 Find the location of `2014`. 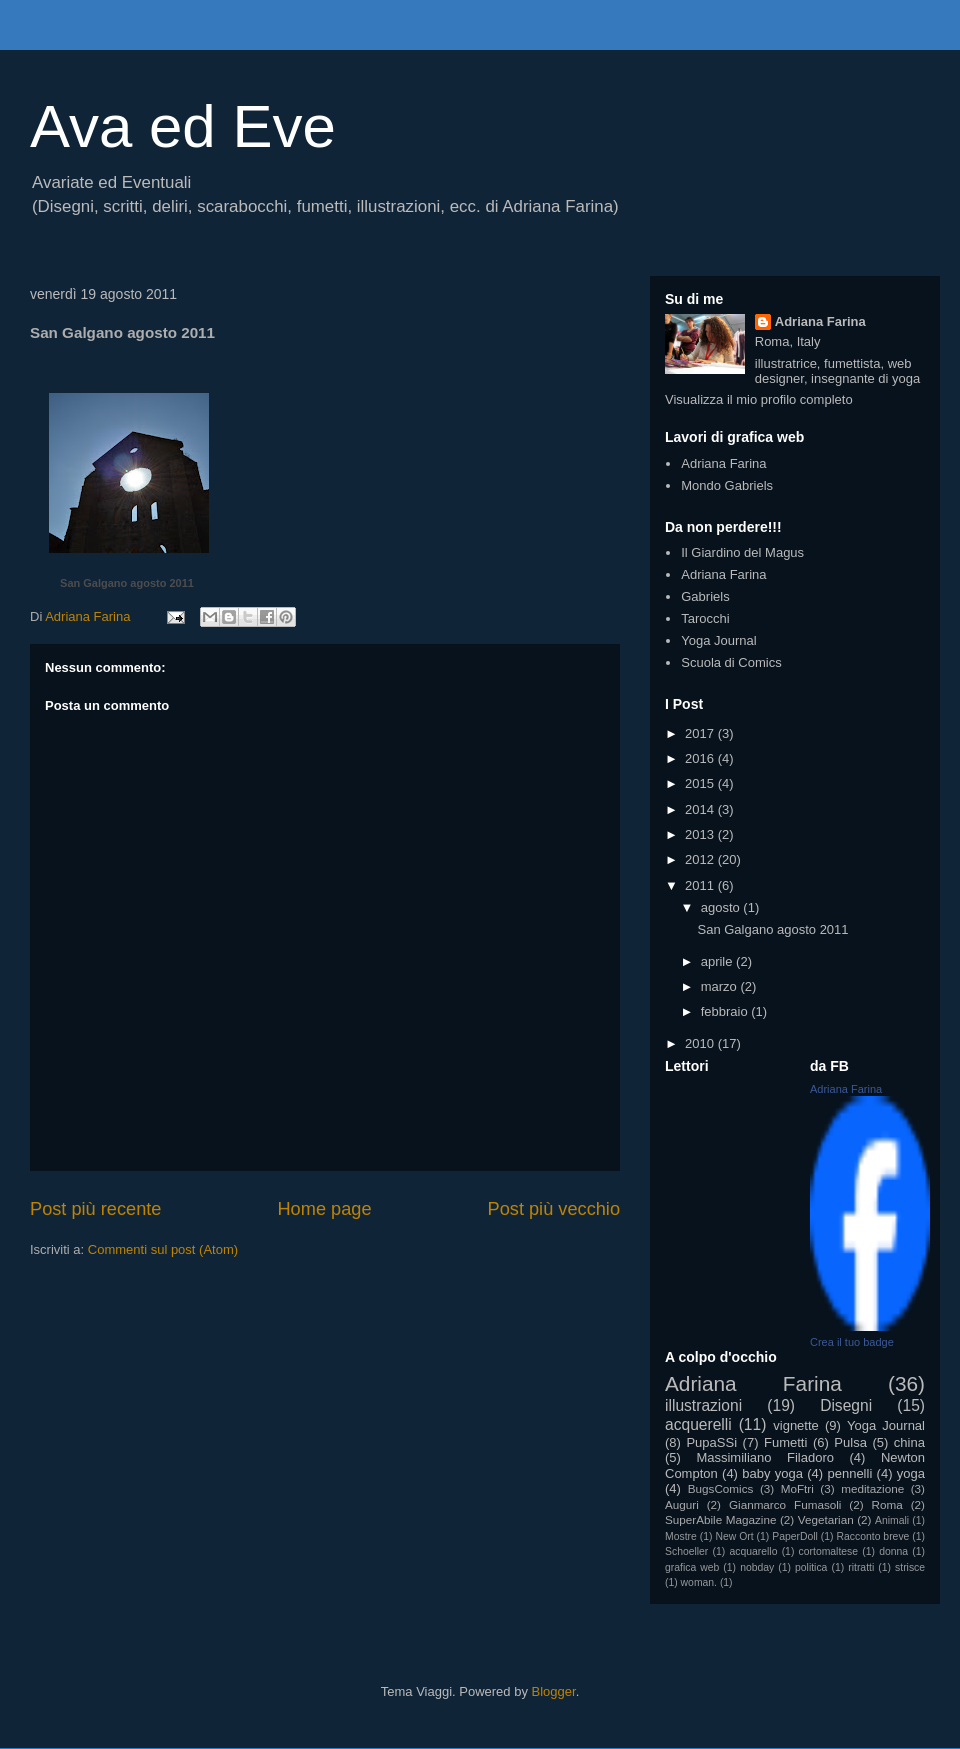

2014 is located at coordinates (701, 809).